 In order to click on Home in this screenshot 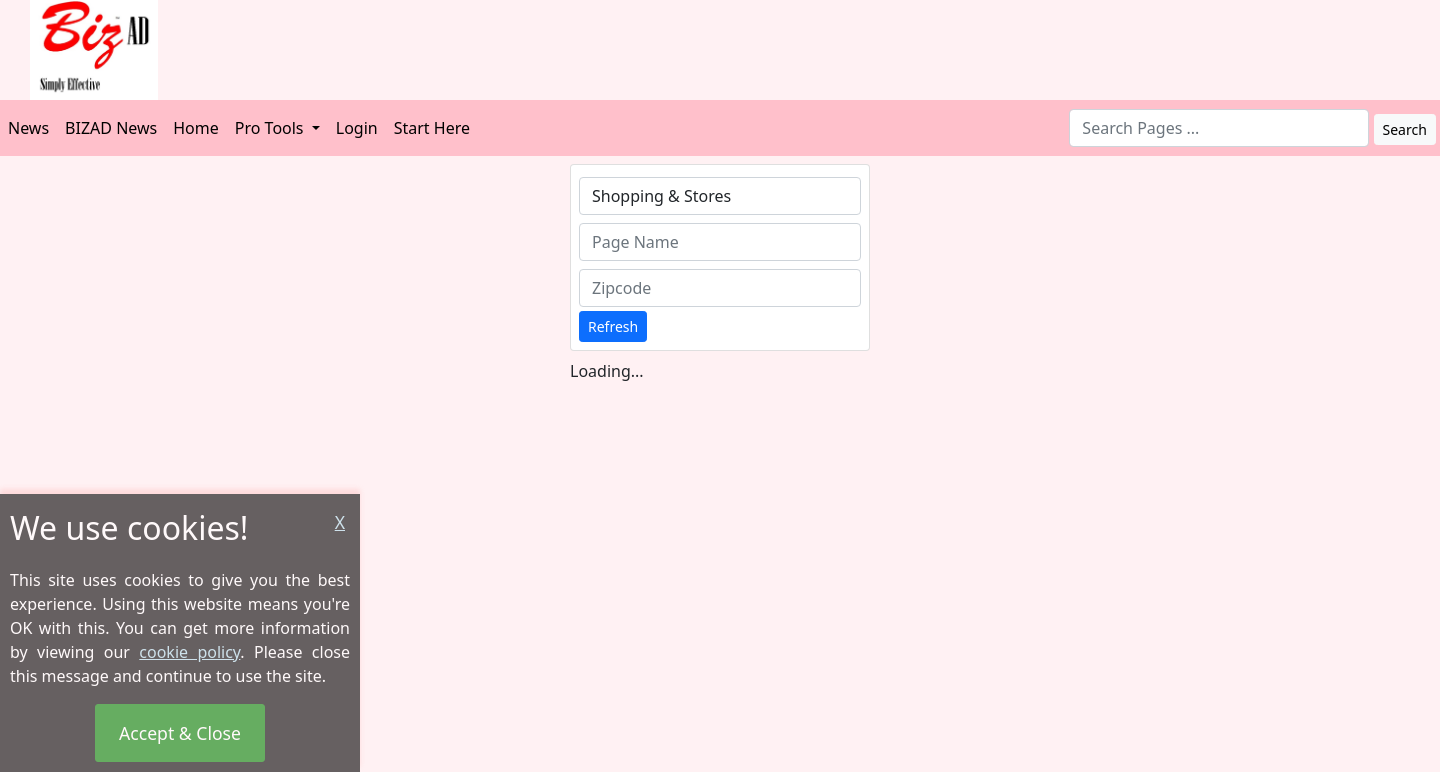, I will do `click(196, 128)`.